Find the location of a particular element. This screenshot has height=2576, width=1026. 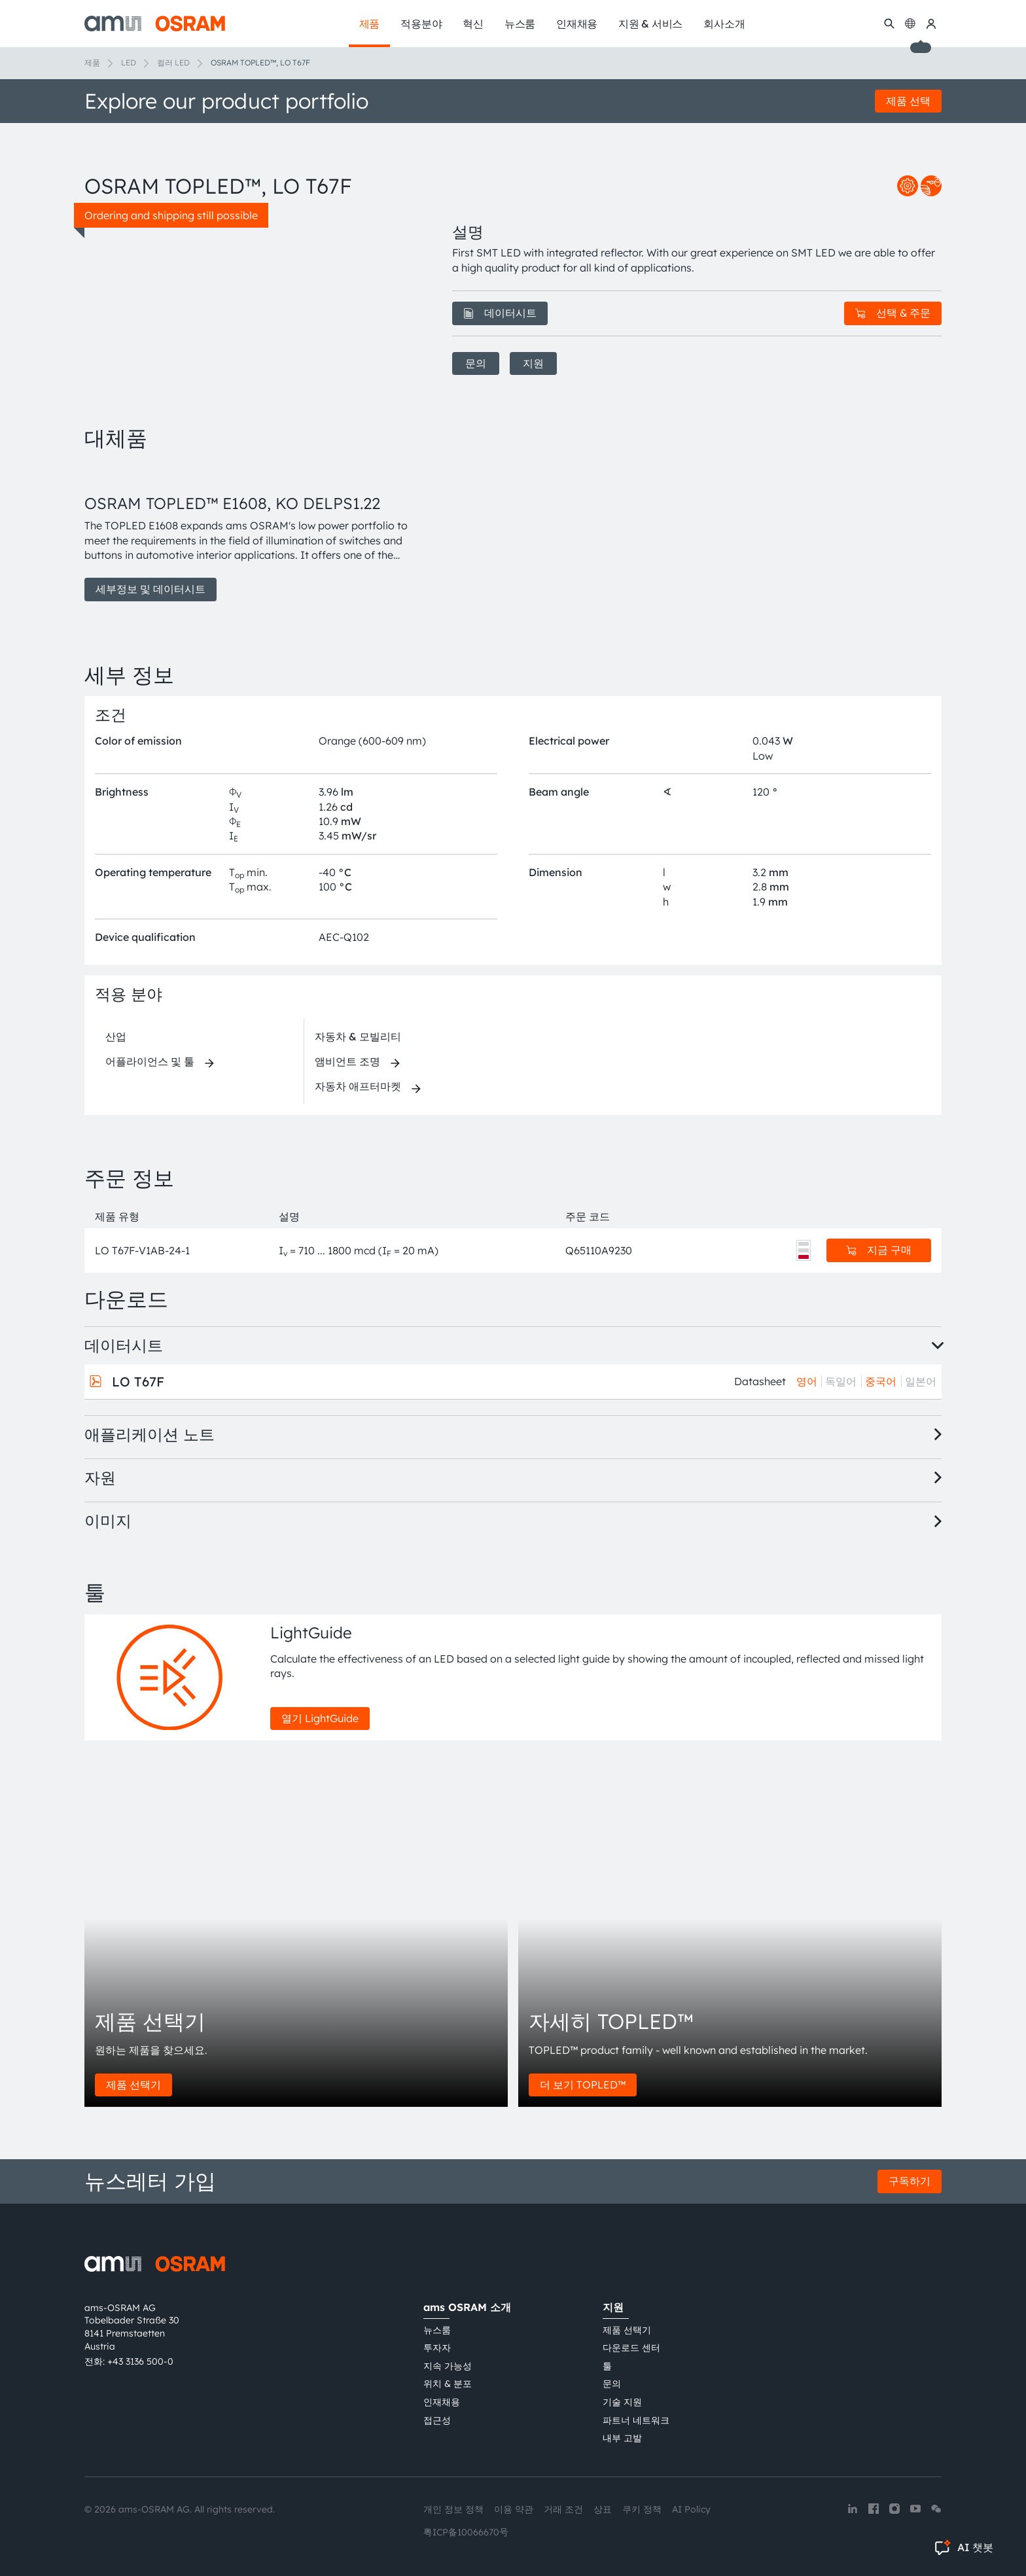

자동차 애프터마켓 is located at coordinates (358, 1086).